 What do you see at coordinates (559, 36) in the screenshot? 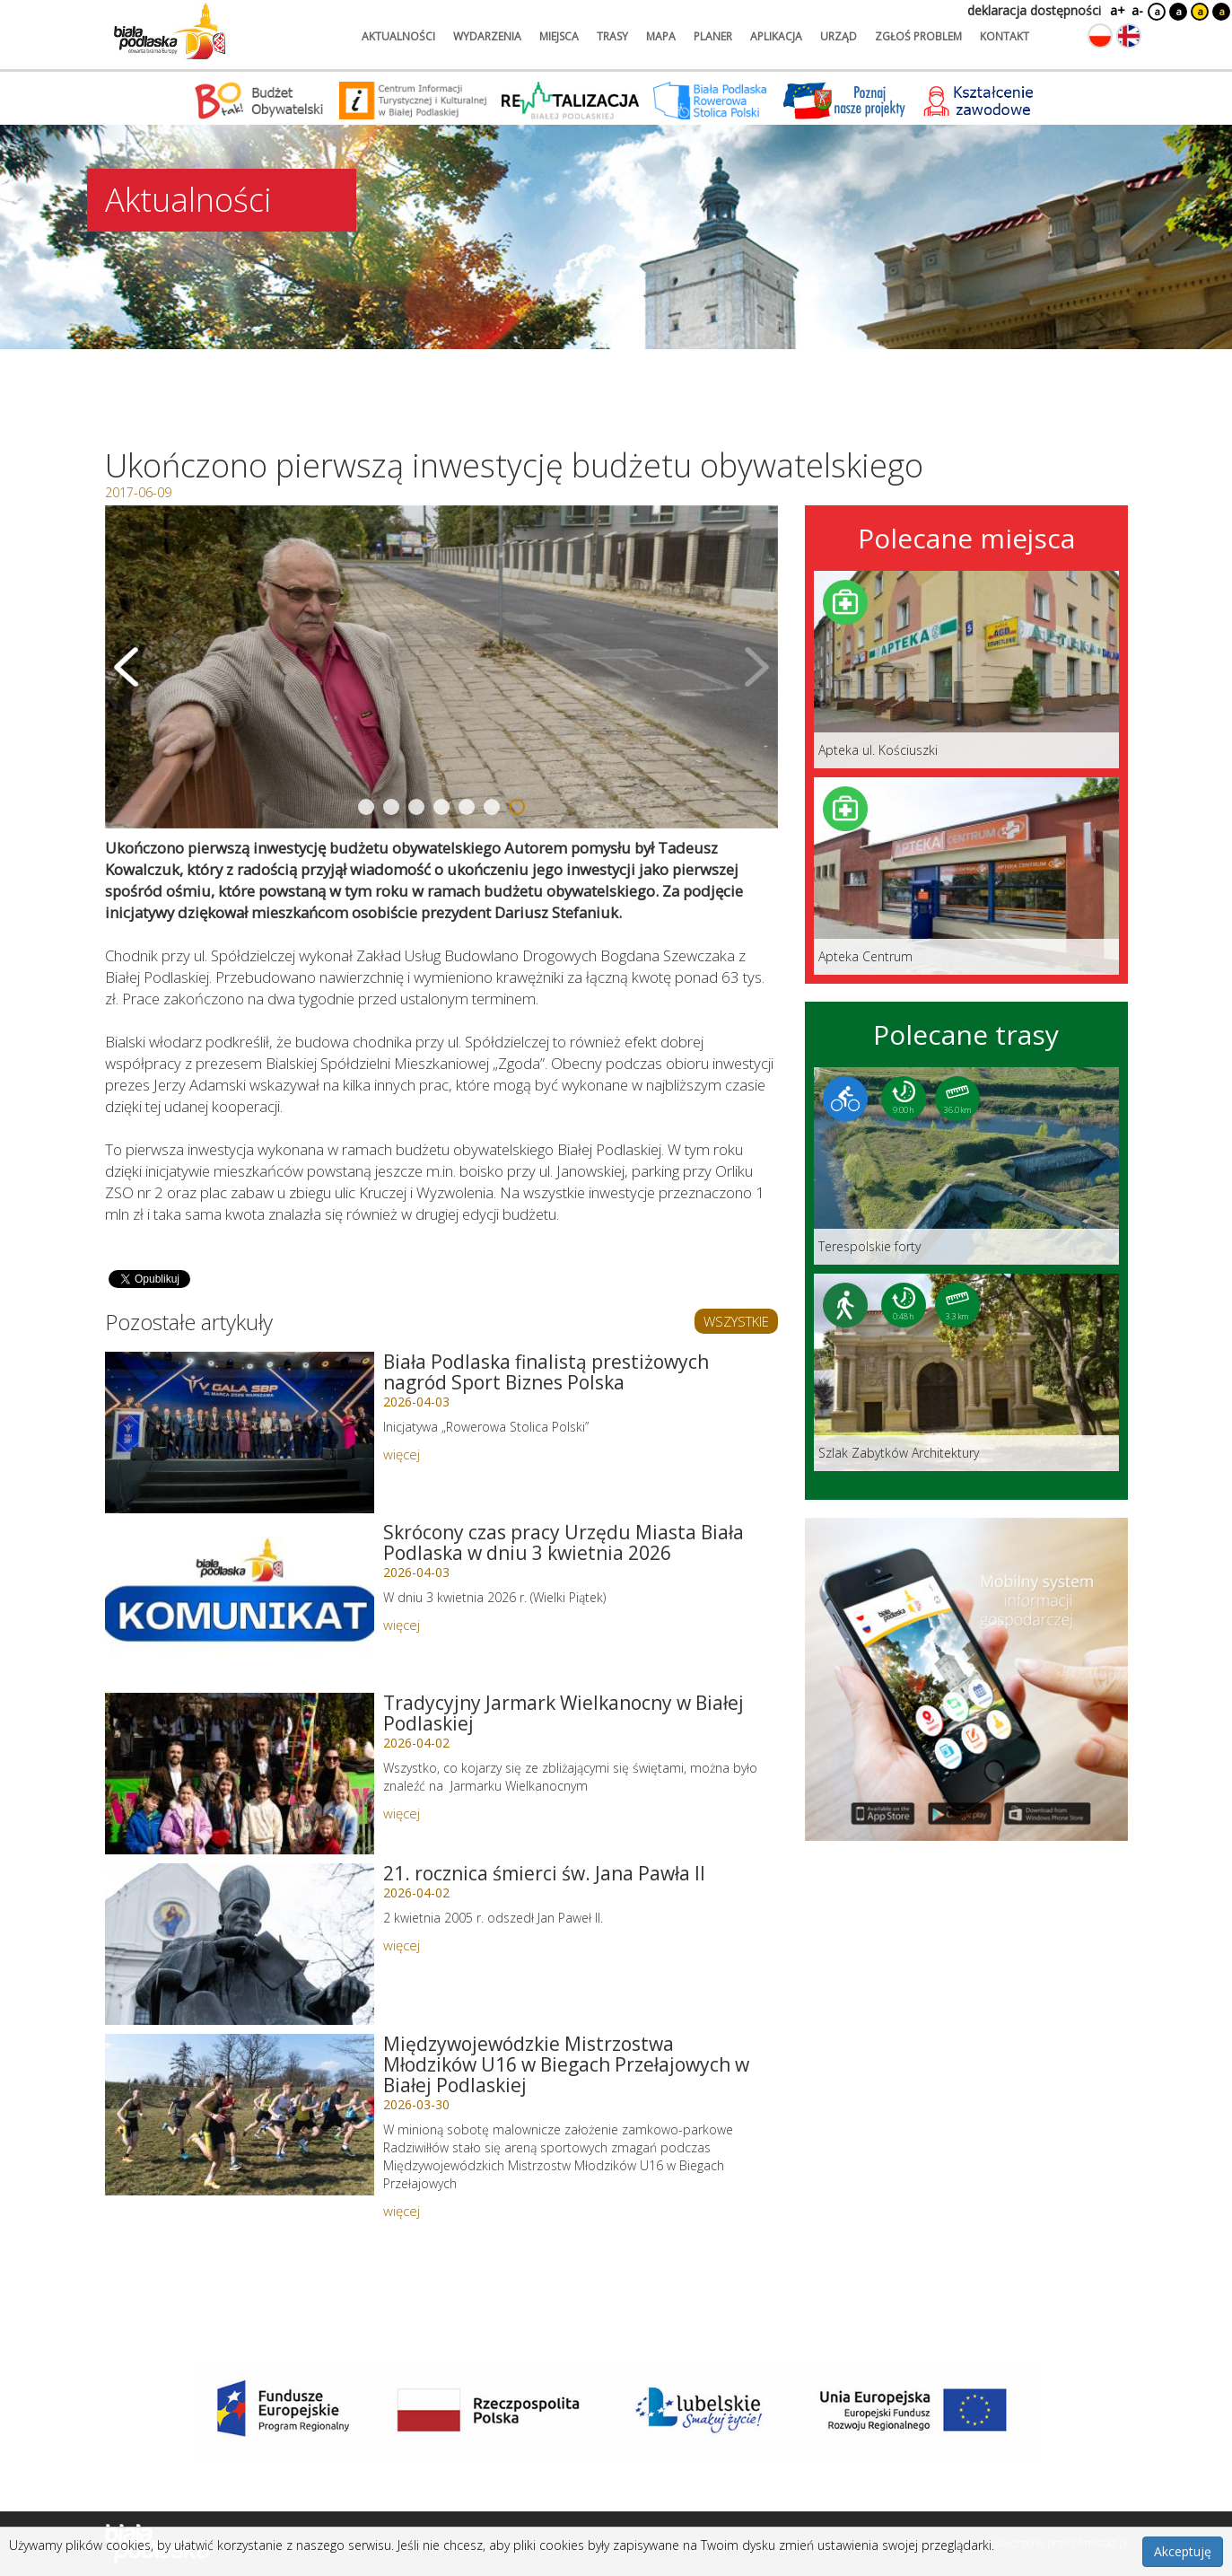
I see `miejsca` at bounding box center [559, 36].